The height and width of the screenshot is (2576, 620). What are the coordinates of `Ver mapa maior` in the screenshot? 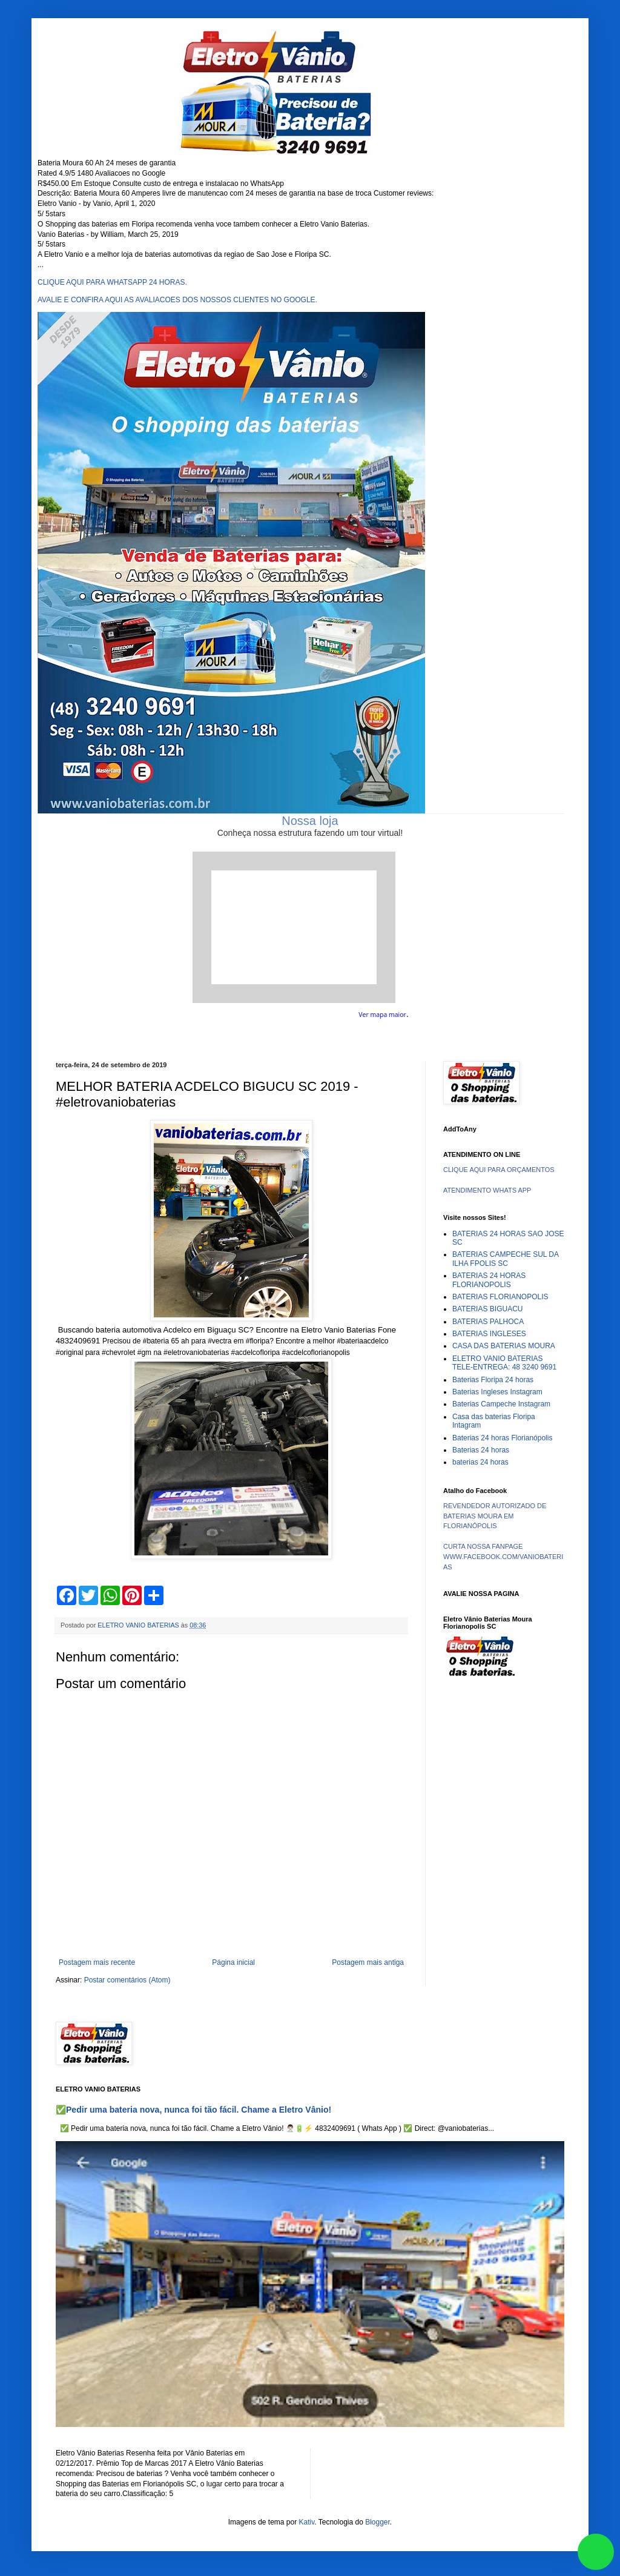 It's located at (382, 1014).